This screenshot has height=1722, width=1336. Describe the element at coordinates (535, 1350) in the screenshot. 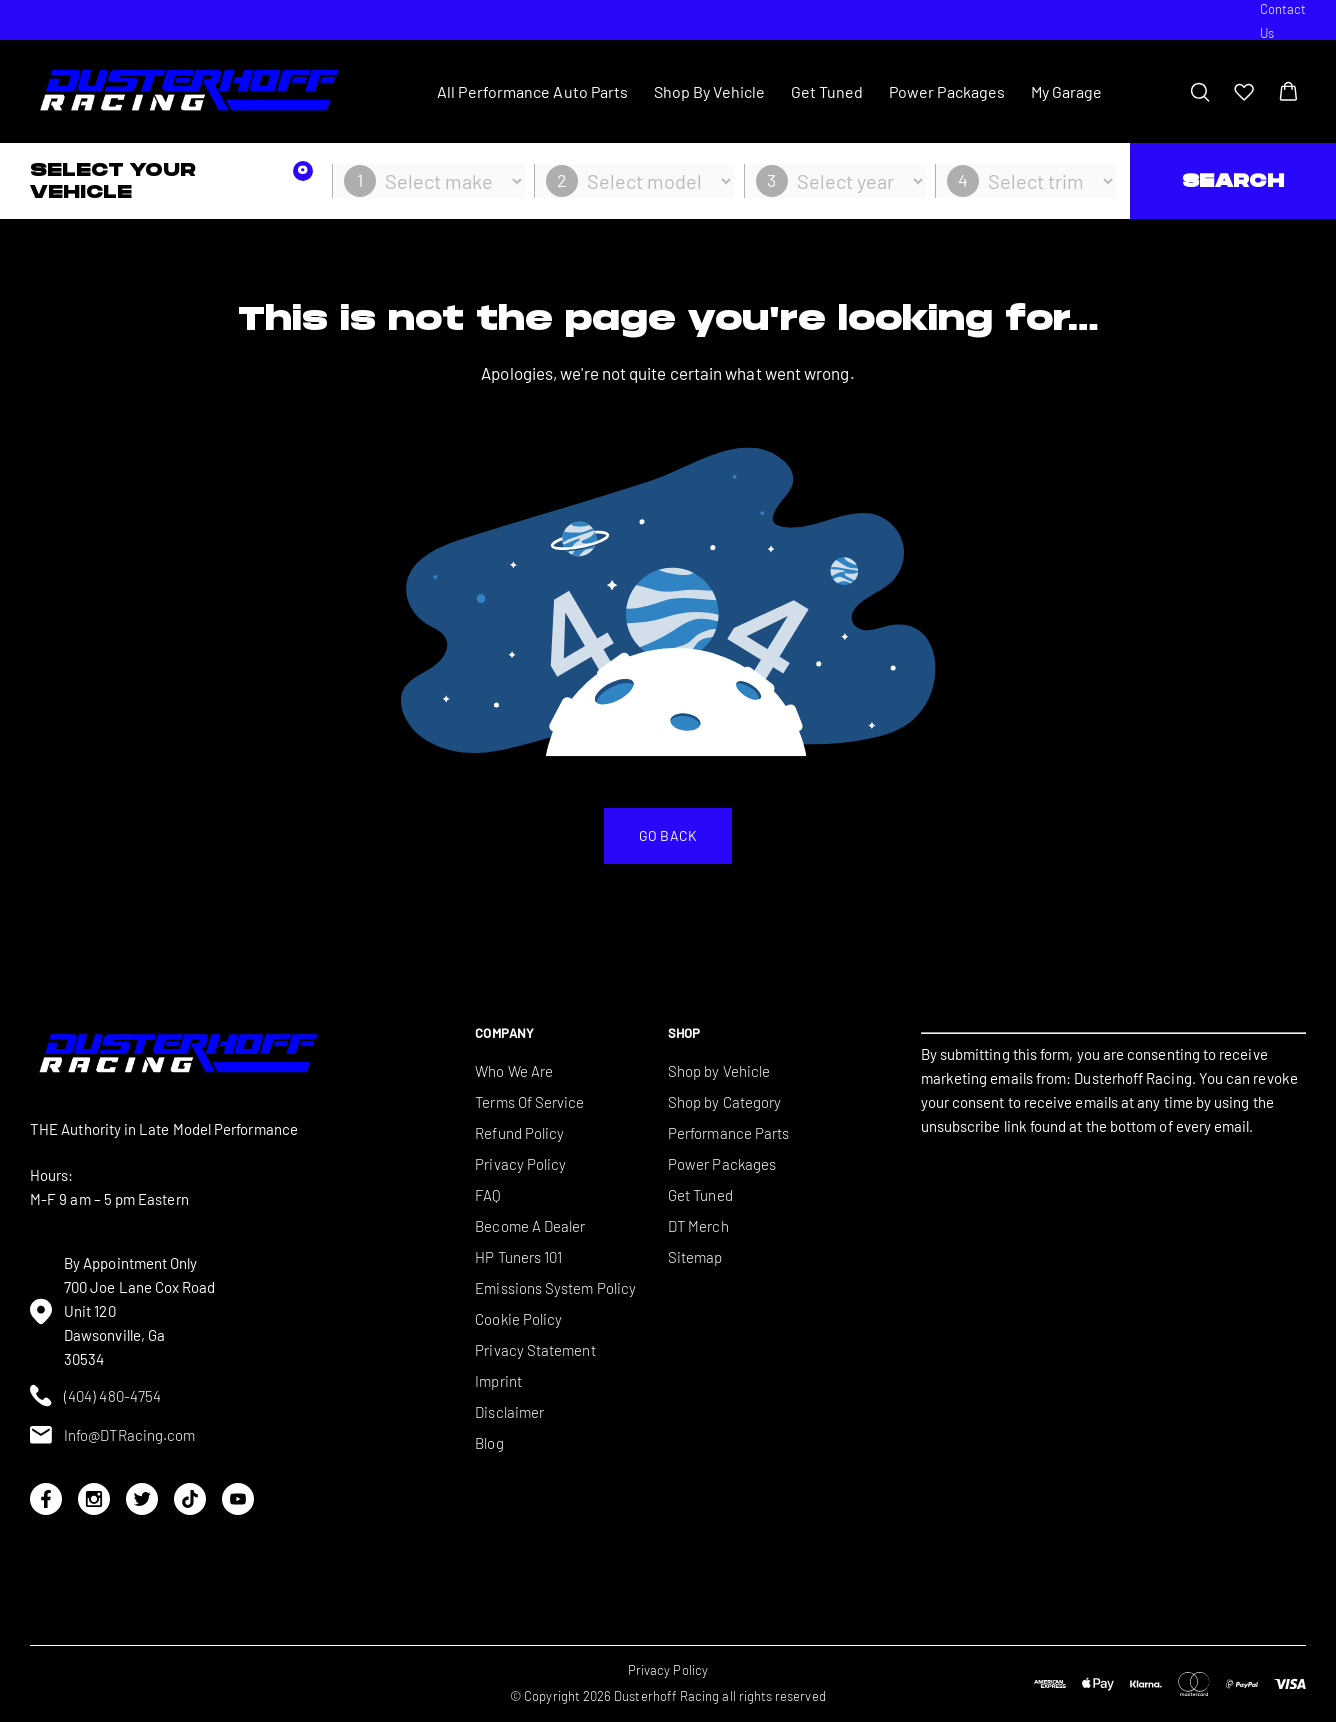

I see `Privacy Statement` at that location.